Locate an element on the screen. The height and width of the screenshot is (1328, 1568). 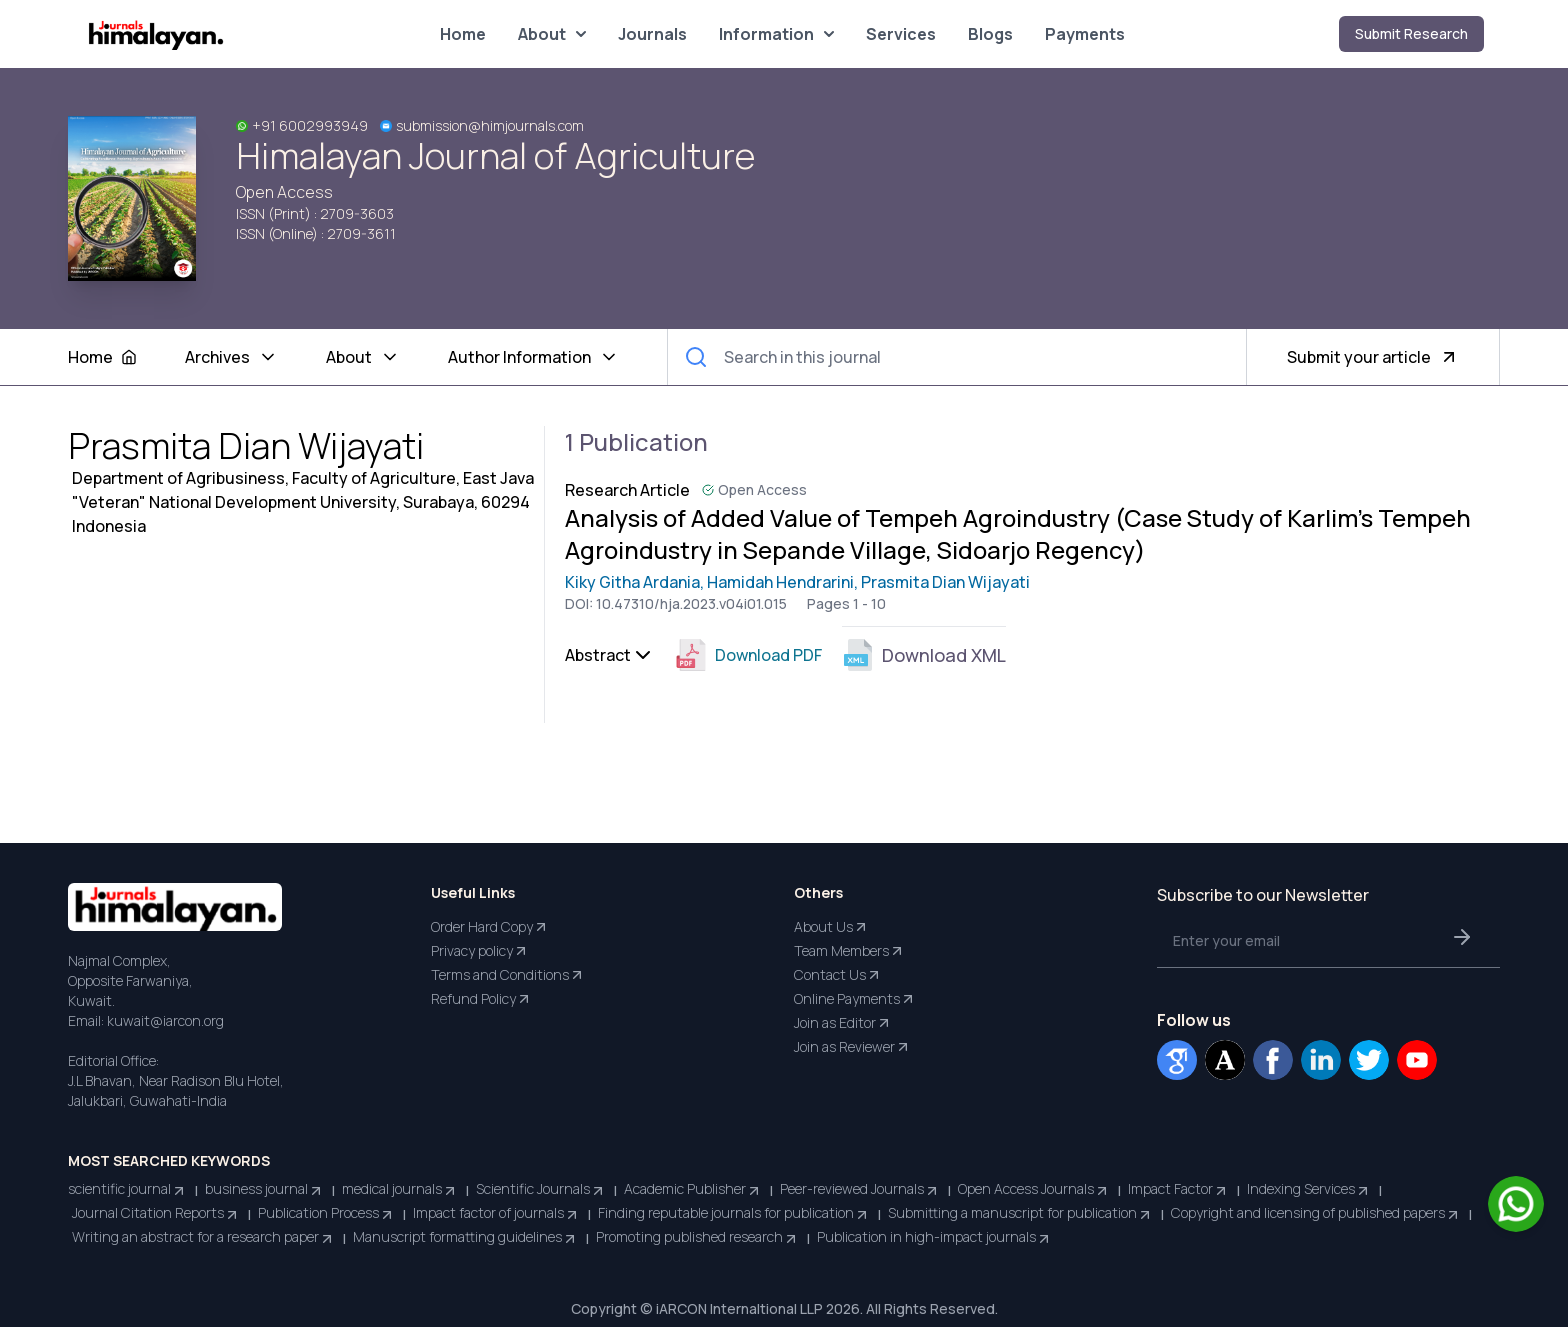
Services is located at coordinates (901, 34).